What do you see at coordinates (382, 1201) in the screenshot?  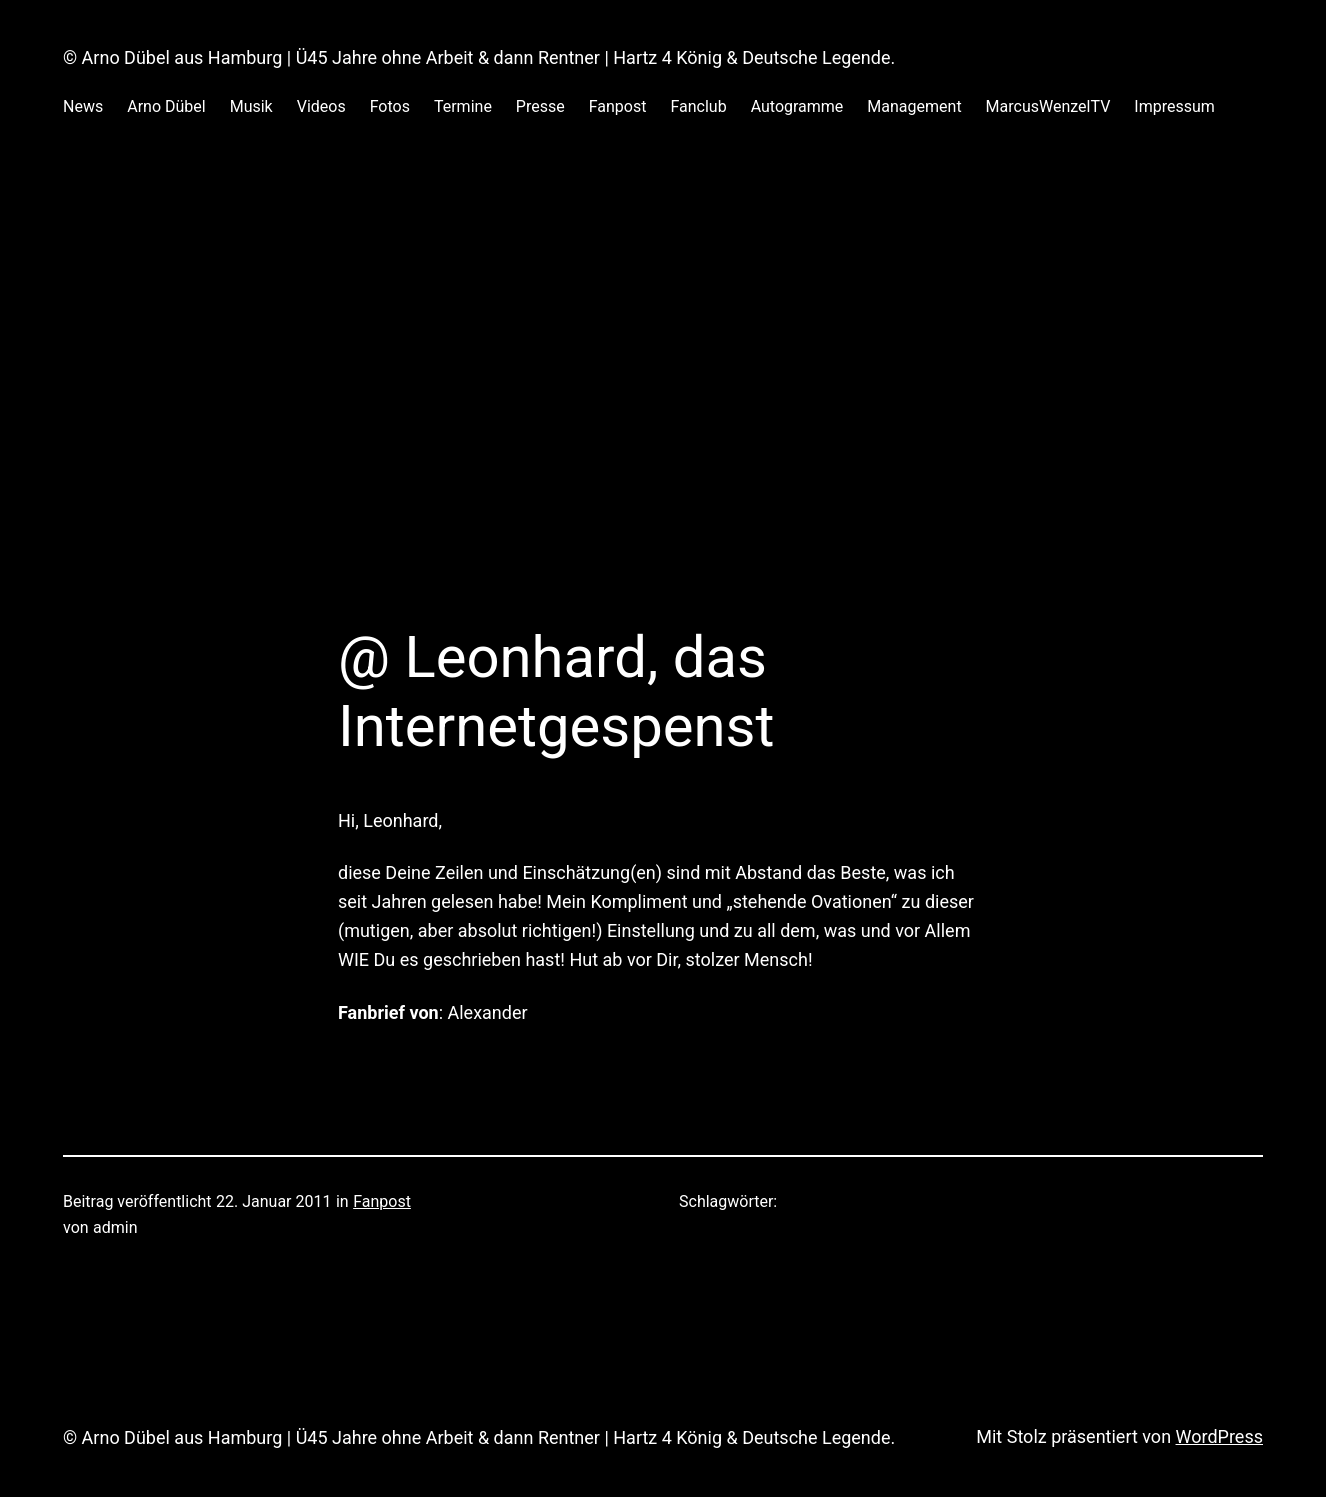 I see `Fanpost` at bounding box center [382, 1201].